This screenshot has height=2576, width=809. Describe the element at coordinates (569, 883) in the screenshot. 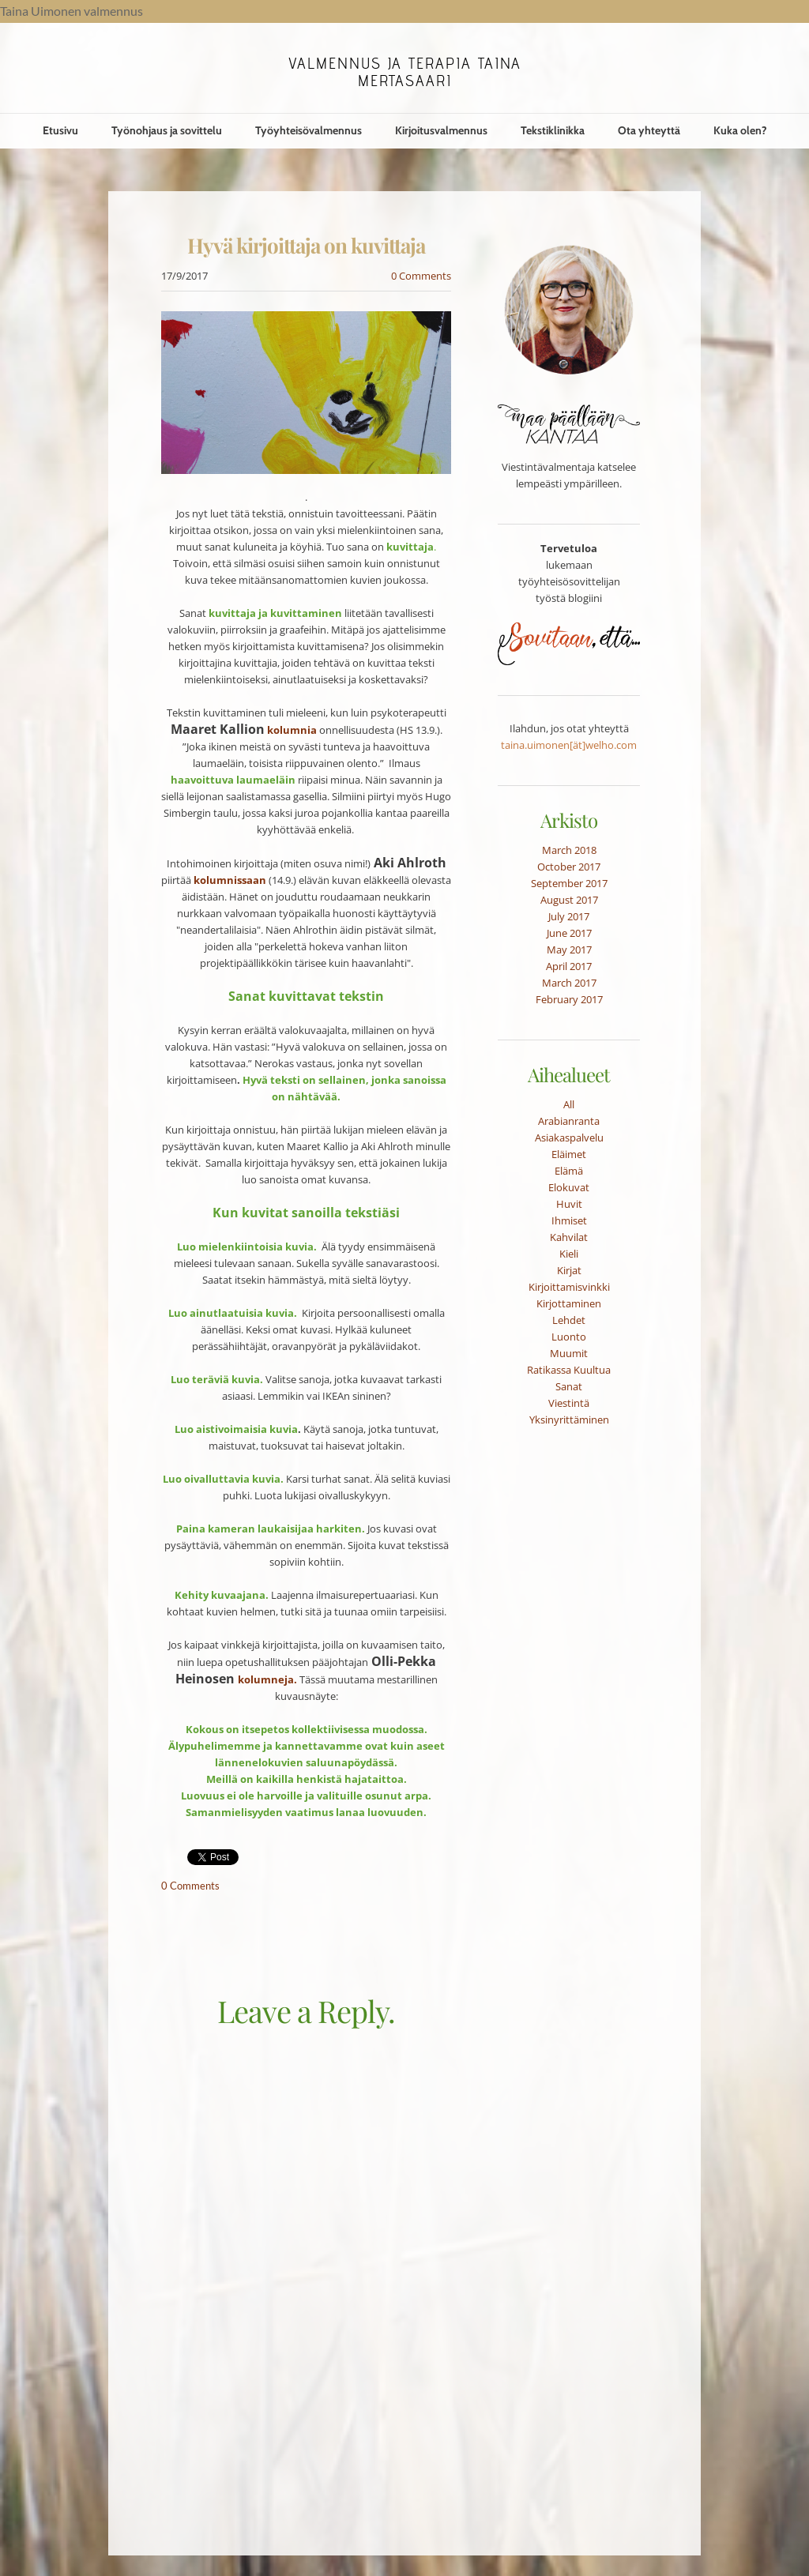

I see `September 2017` at that location.